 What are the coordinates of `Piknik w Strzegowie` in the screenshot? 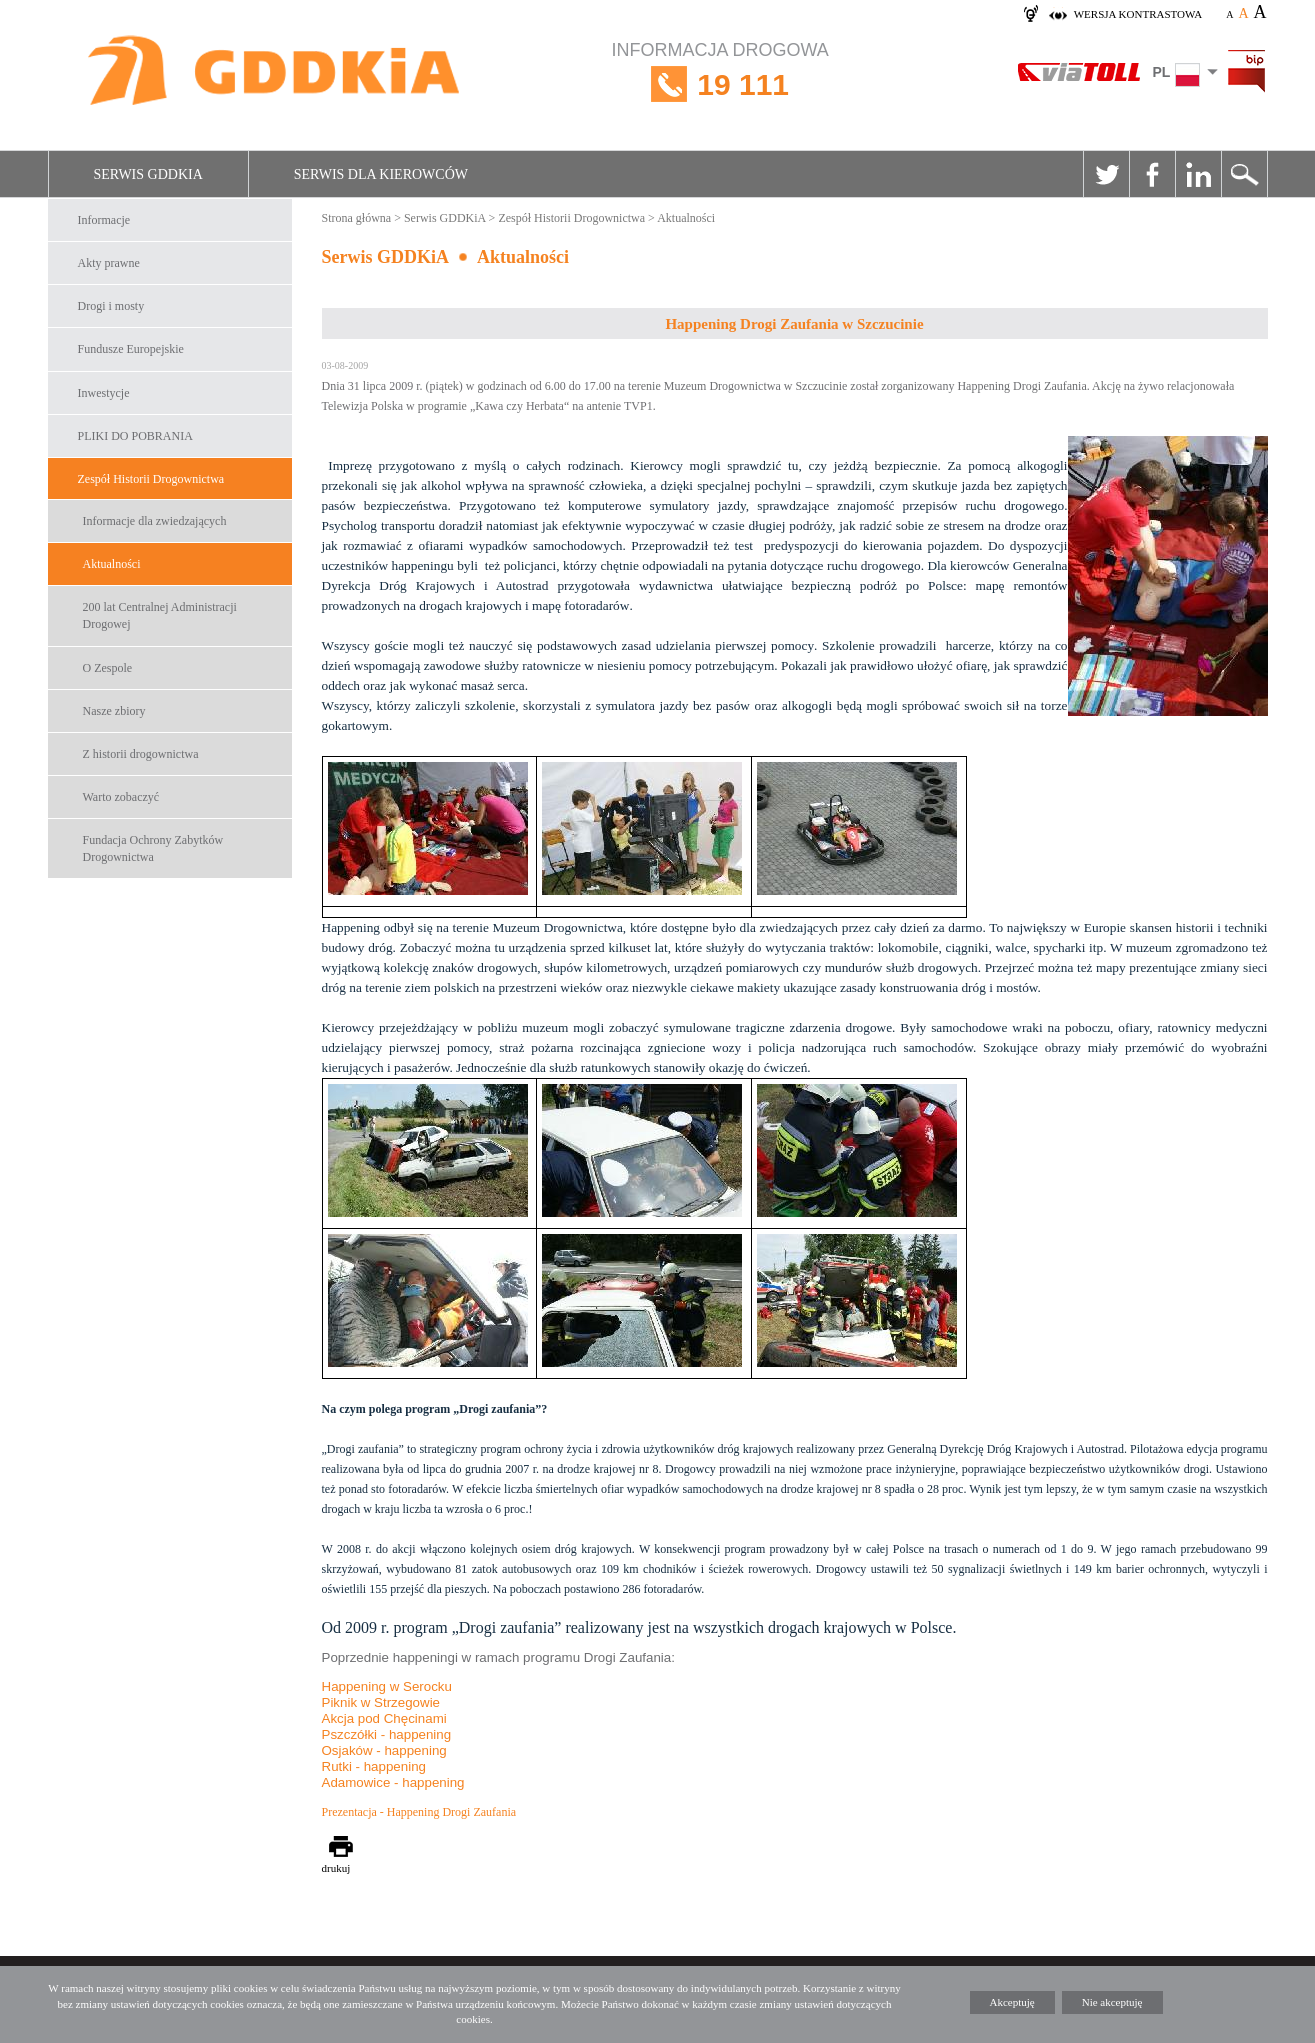 It's located at (381, 1702).